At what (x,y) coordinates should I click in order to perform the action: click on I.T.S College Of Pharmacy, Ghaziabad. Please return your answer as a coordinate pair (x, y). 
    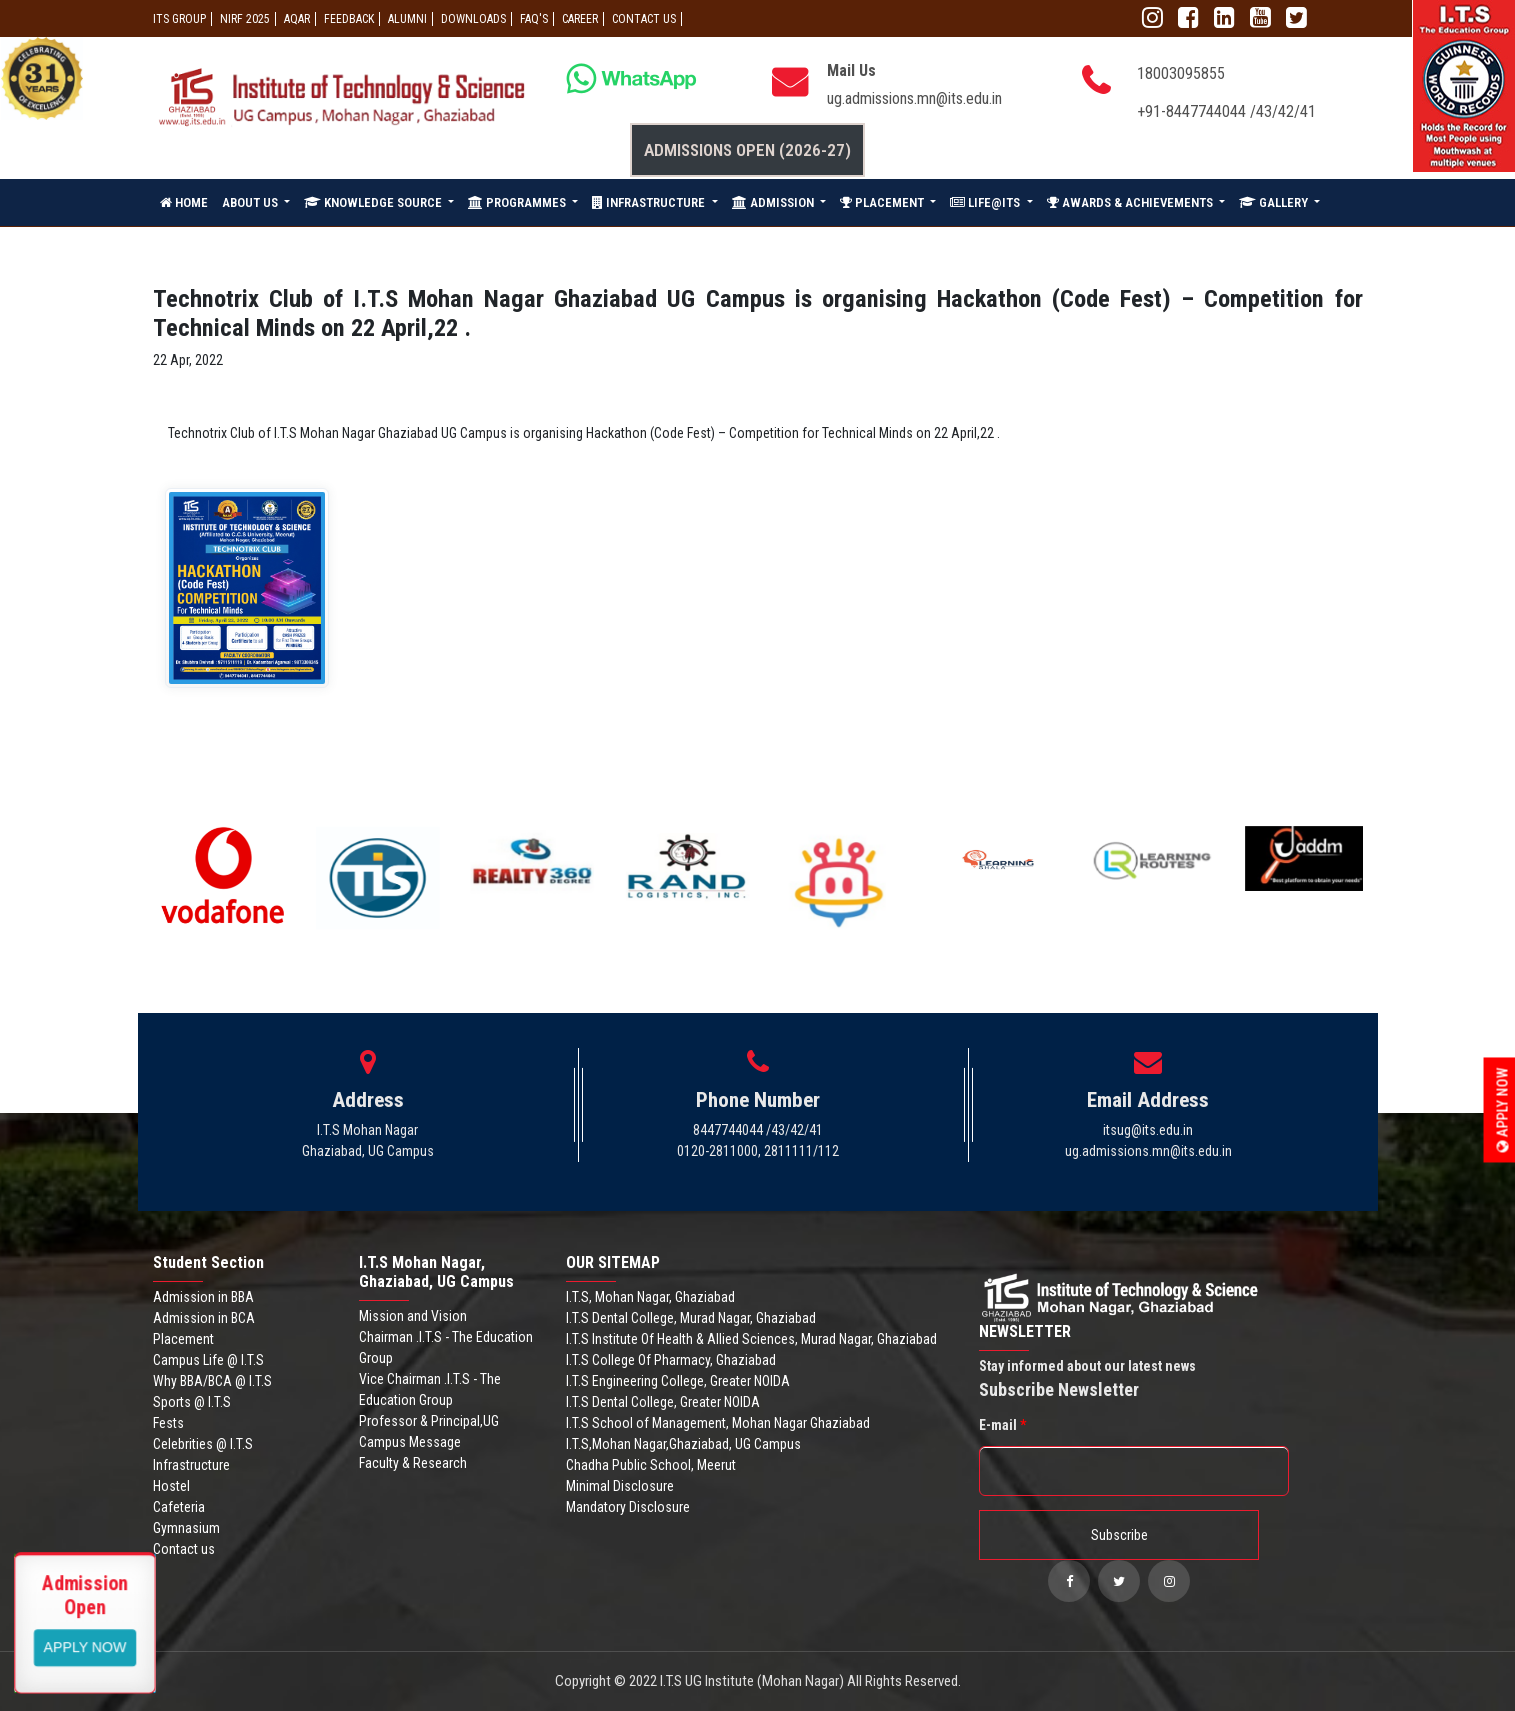
    Looking at the image, I should click on (671, 1360).